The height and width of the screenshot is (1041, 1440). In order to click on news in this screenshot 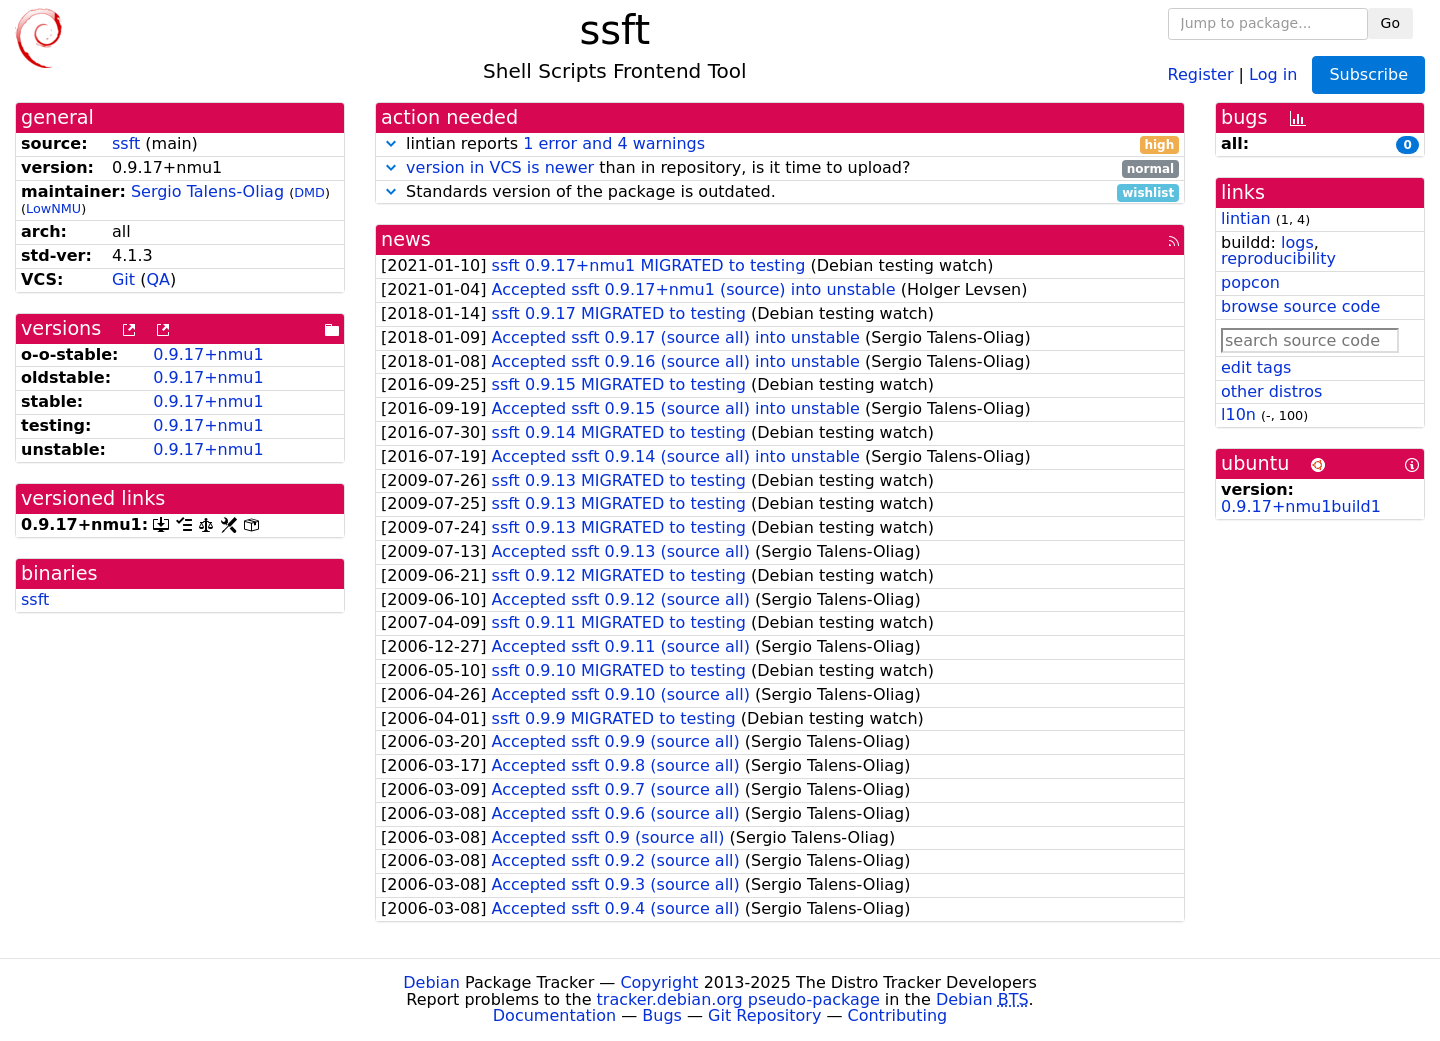, I will do `click(406, 239)`.